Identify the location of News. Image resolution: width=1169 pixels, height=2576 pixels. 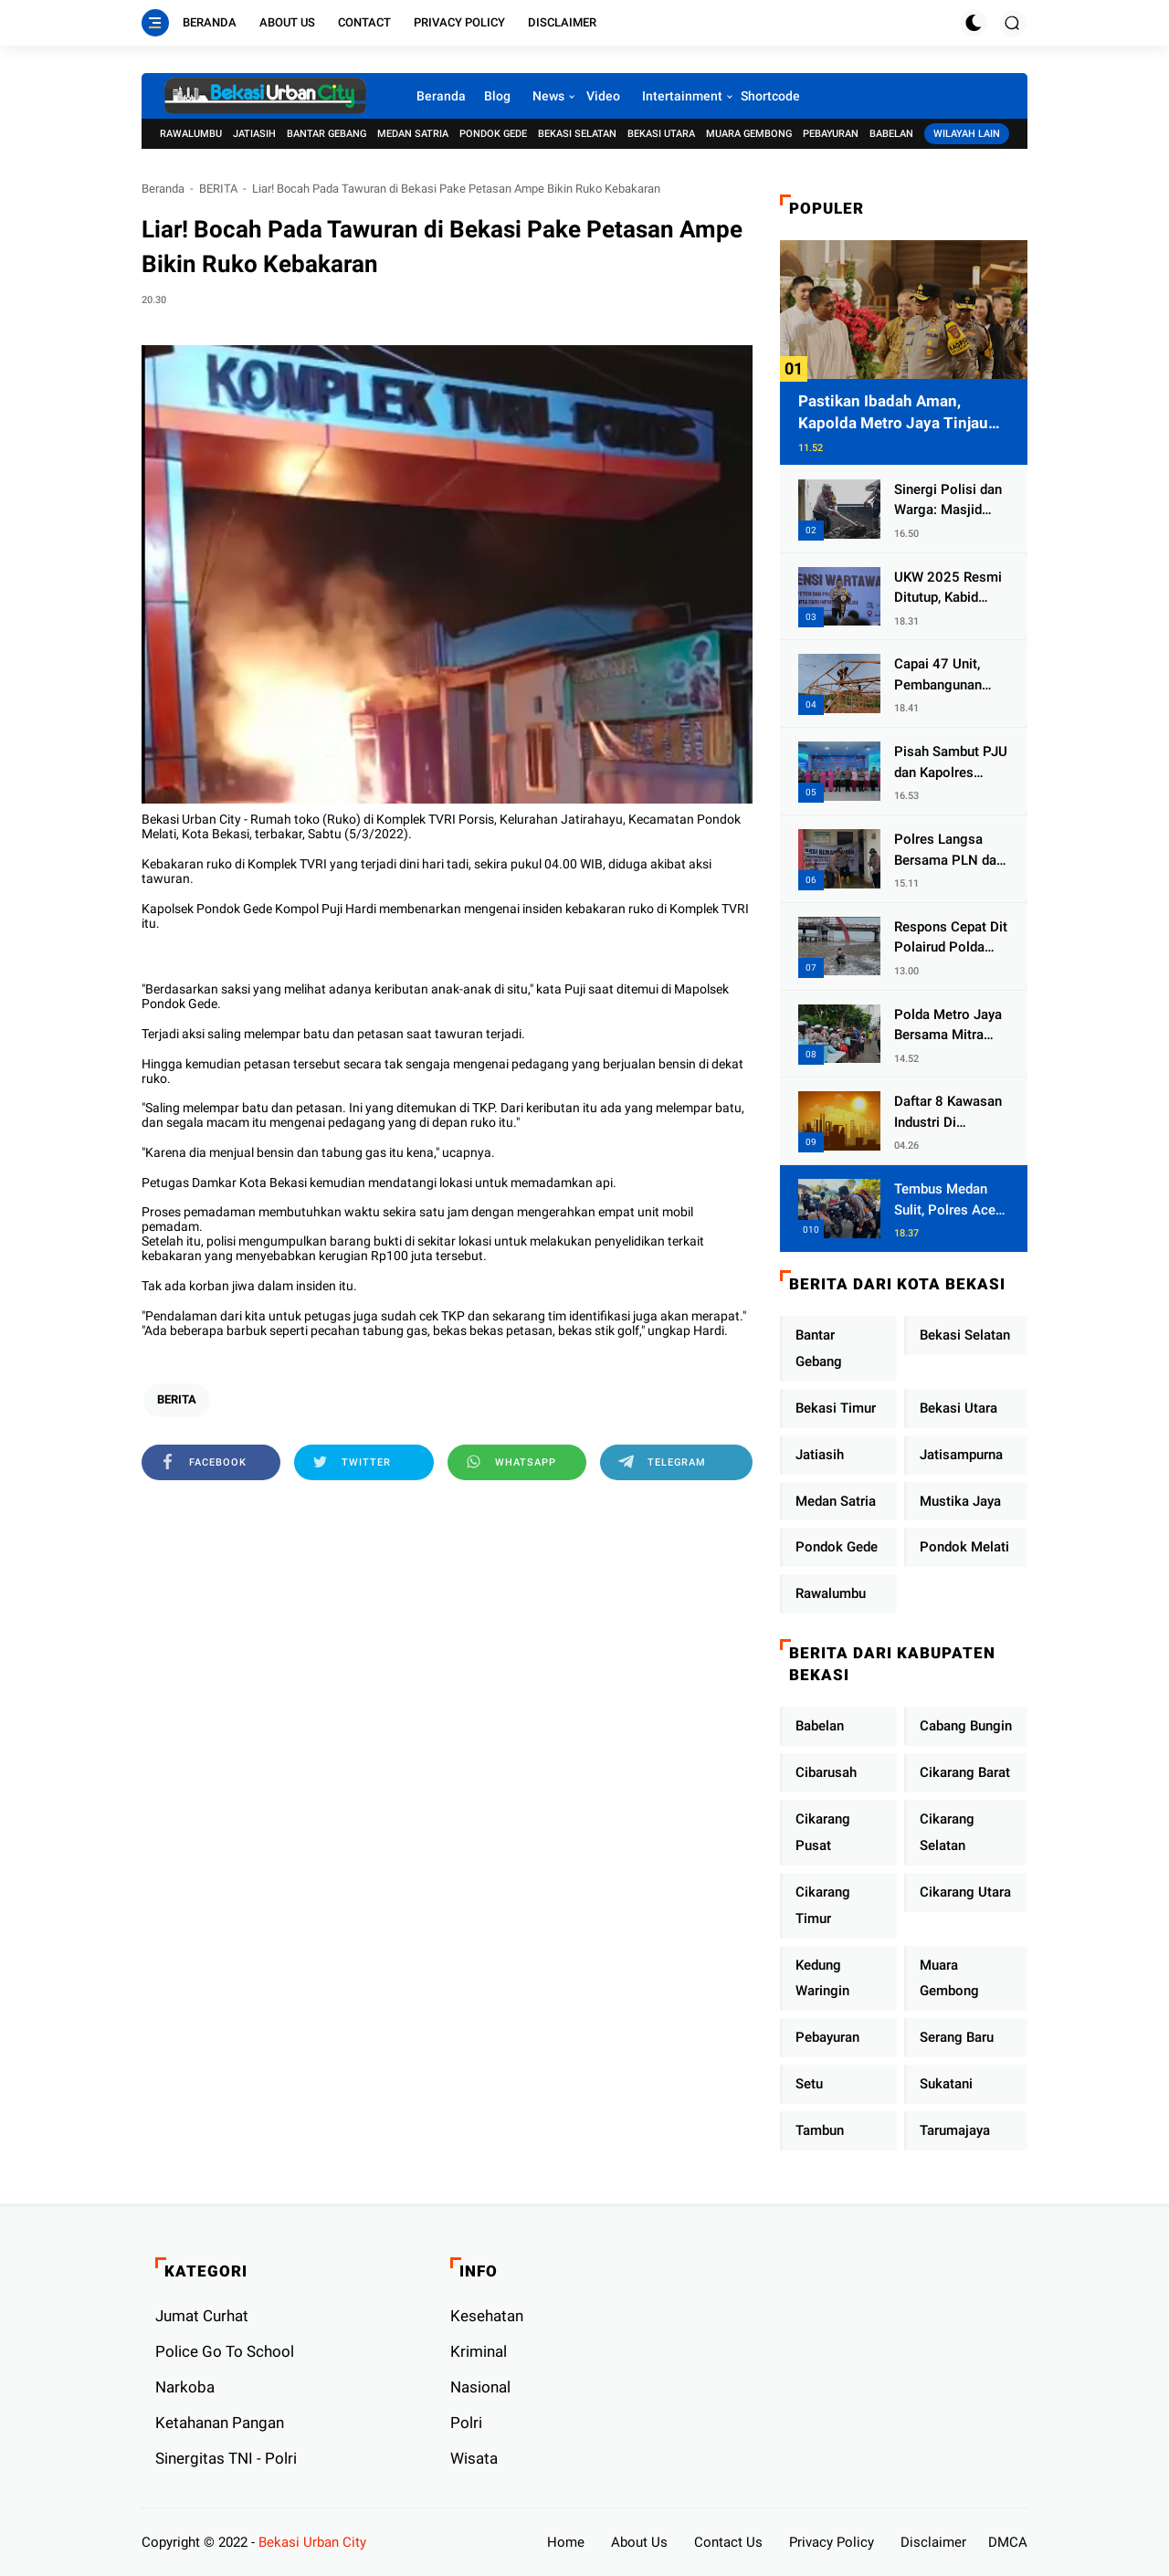
(548, 96).